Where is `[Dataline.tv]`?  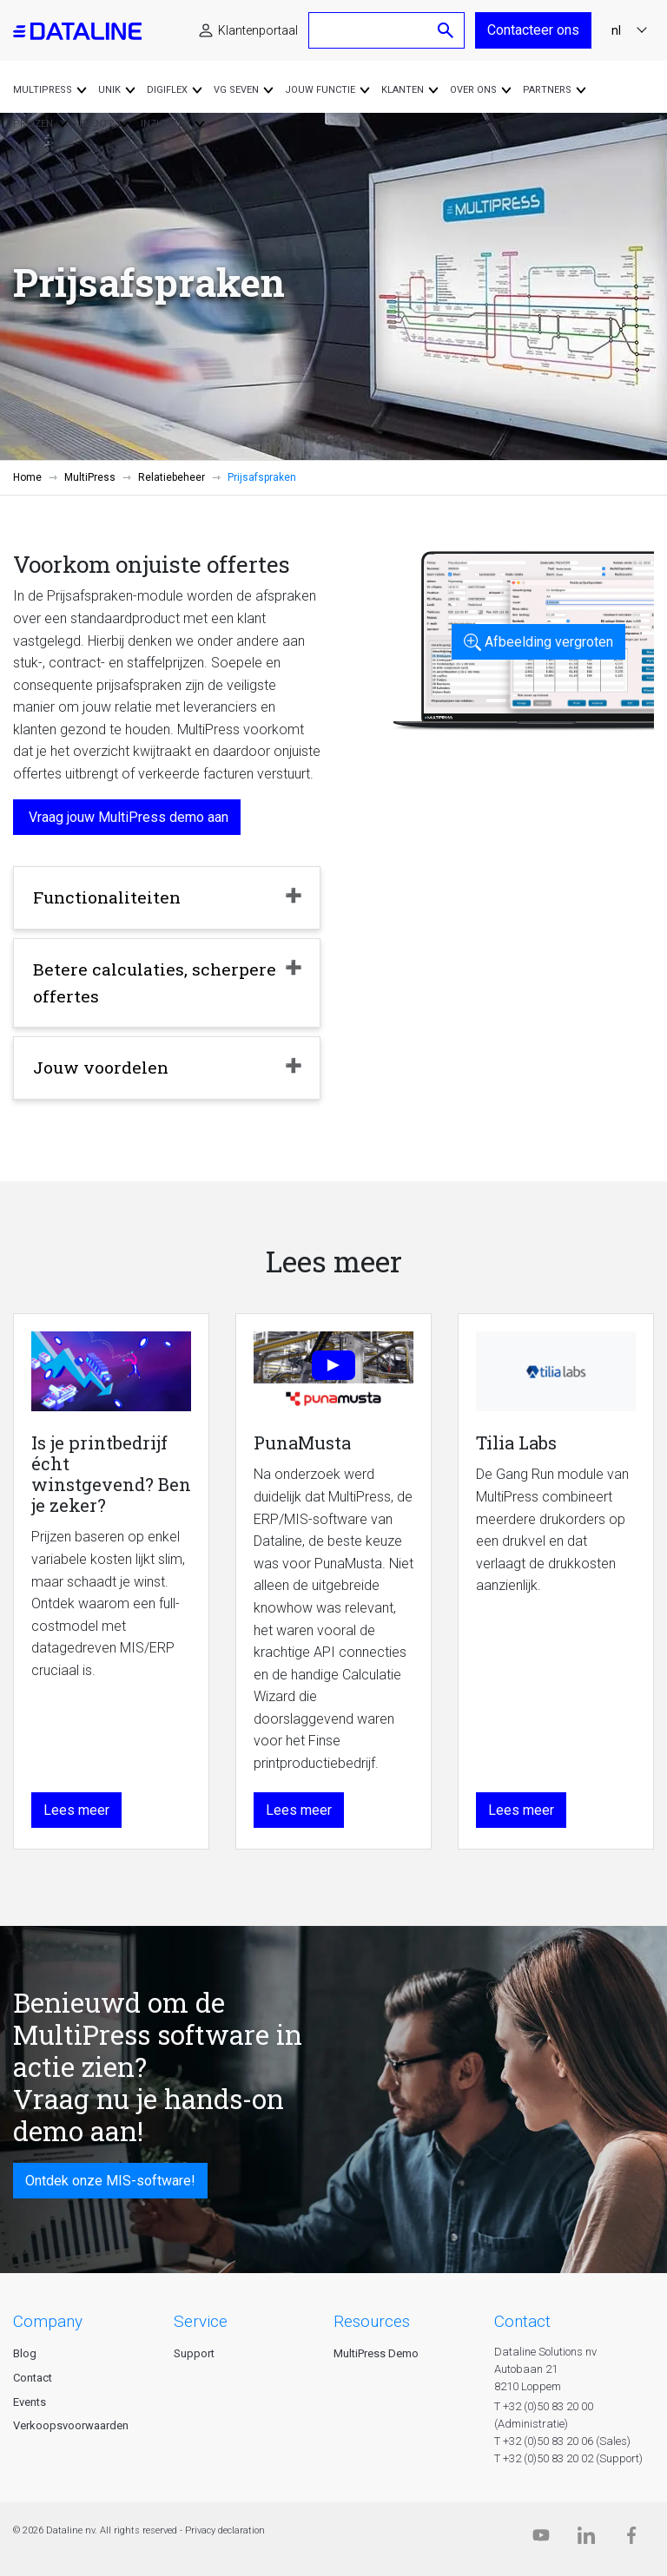
[Dataline.tv] is located at coordinates (541, 2539).